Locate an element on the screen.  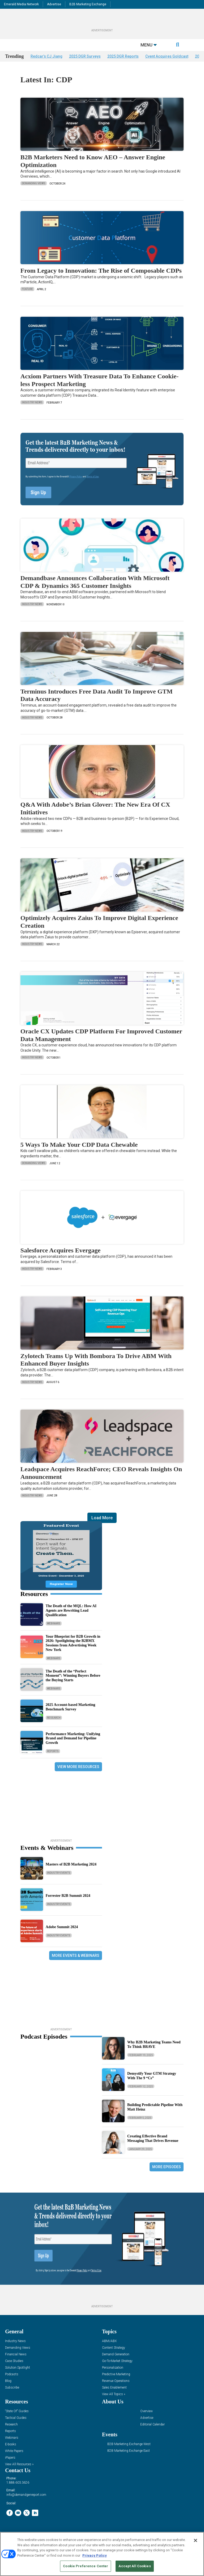
ABM/ABX is located at coordinates (109, 2349).